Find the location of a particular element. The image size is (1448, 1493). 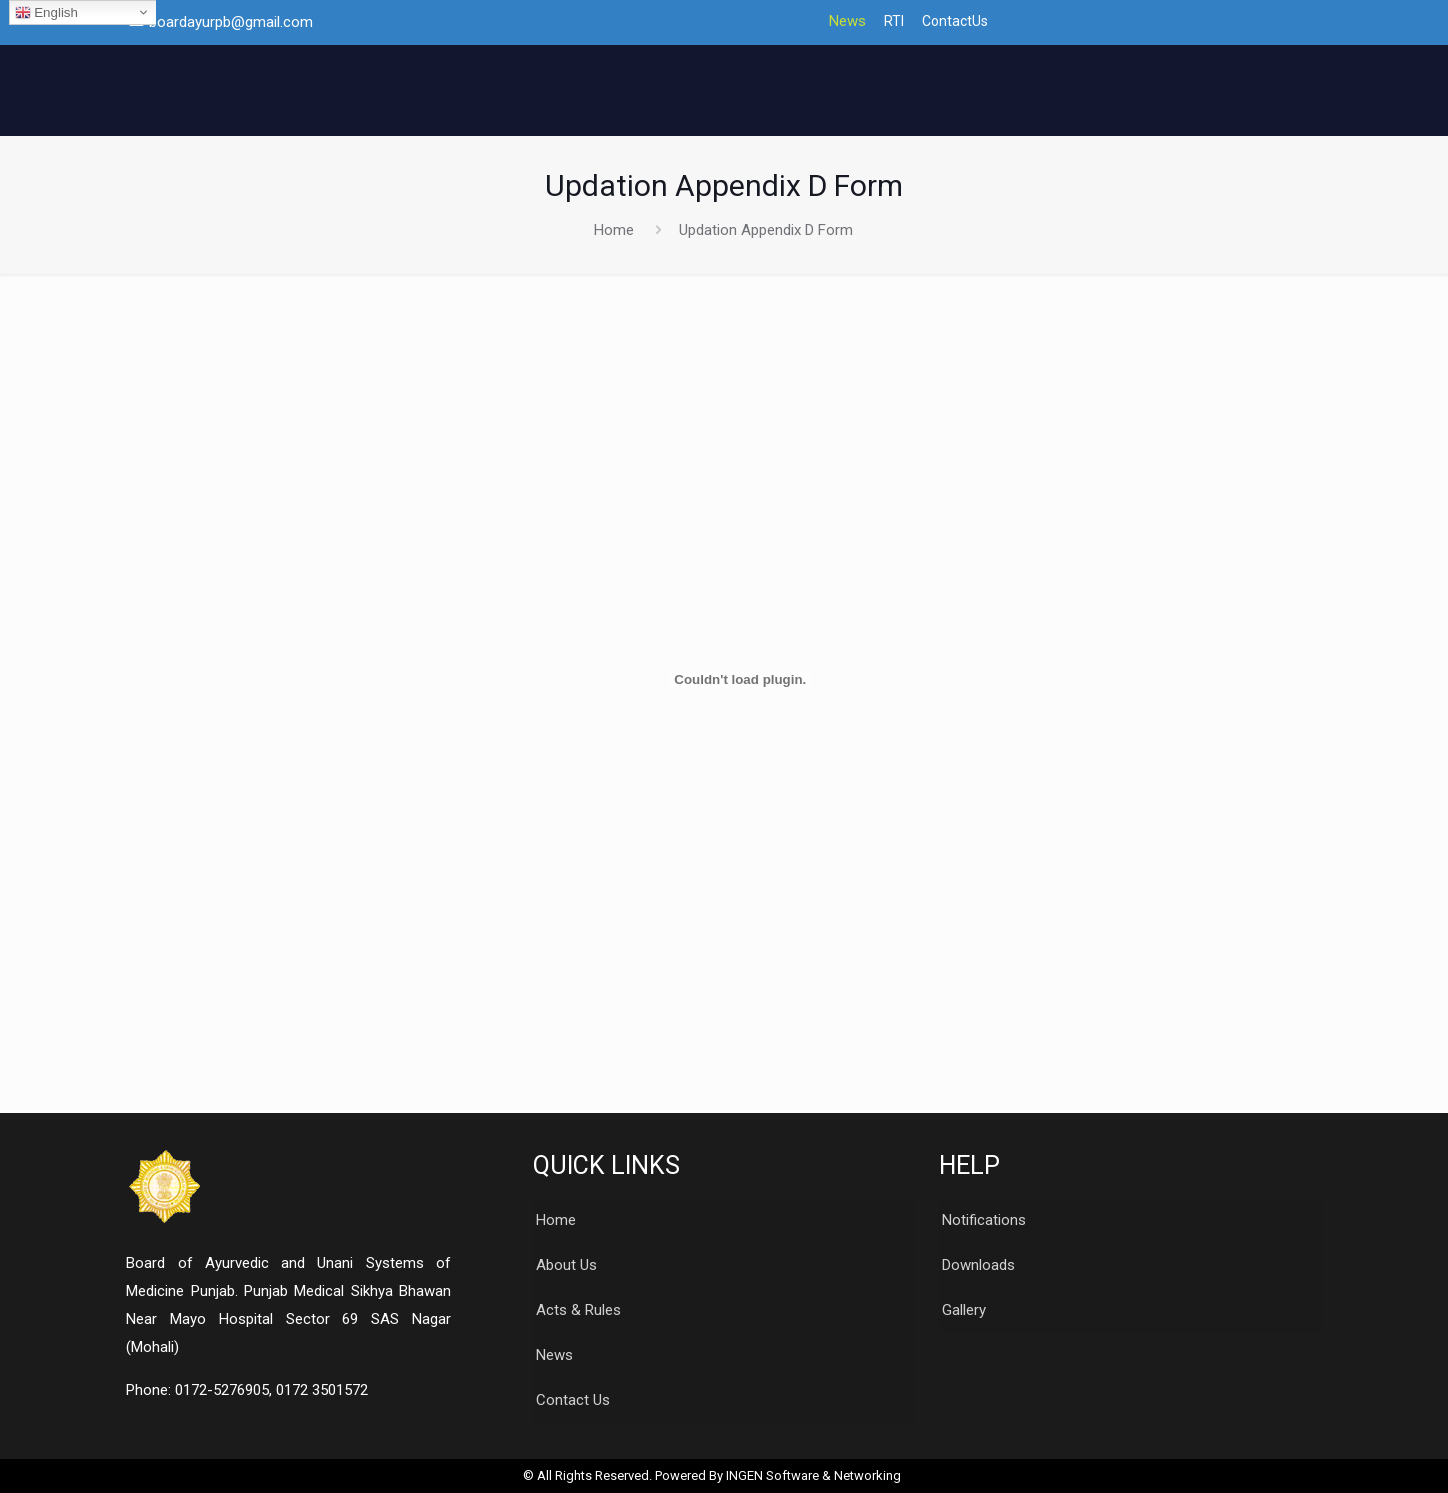

News is located at coordinates (847, 21).